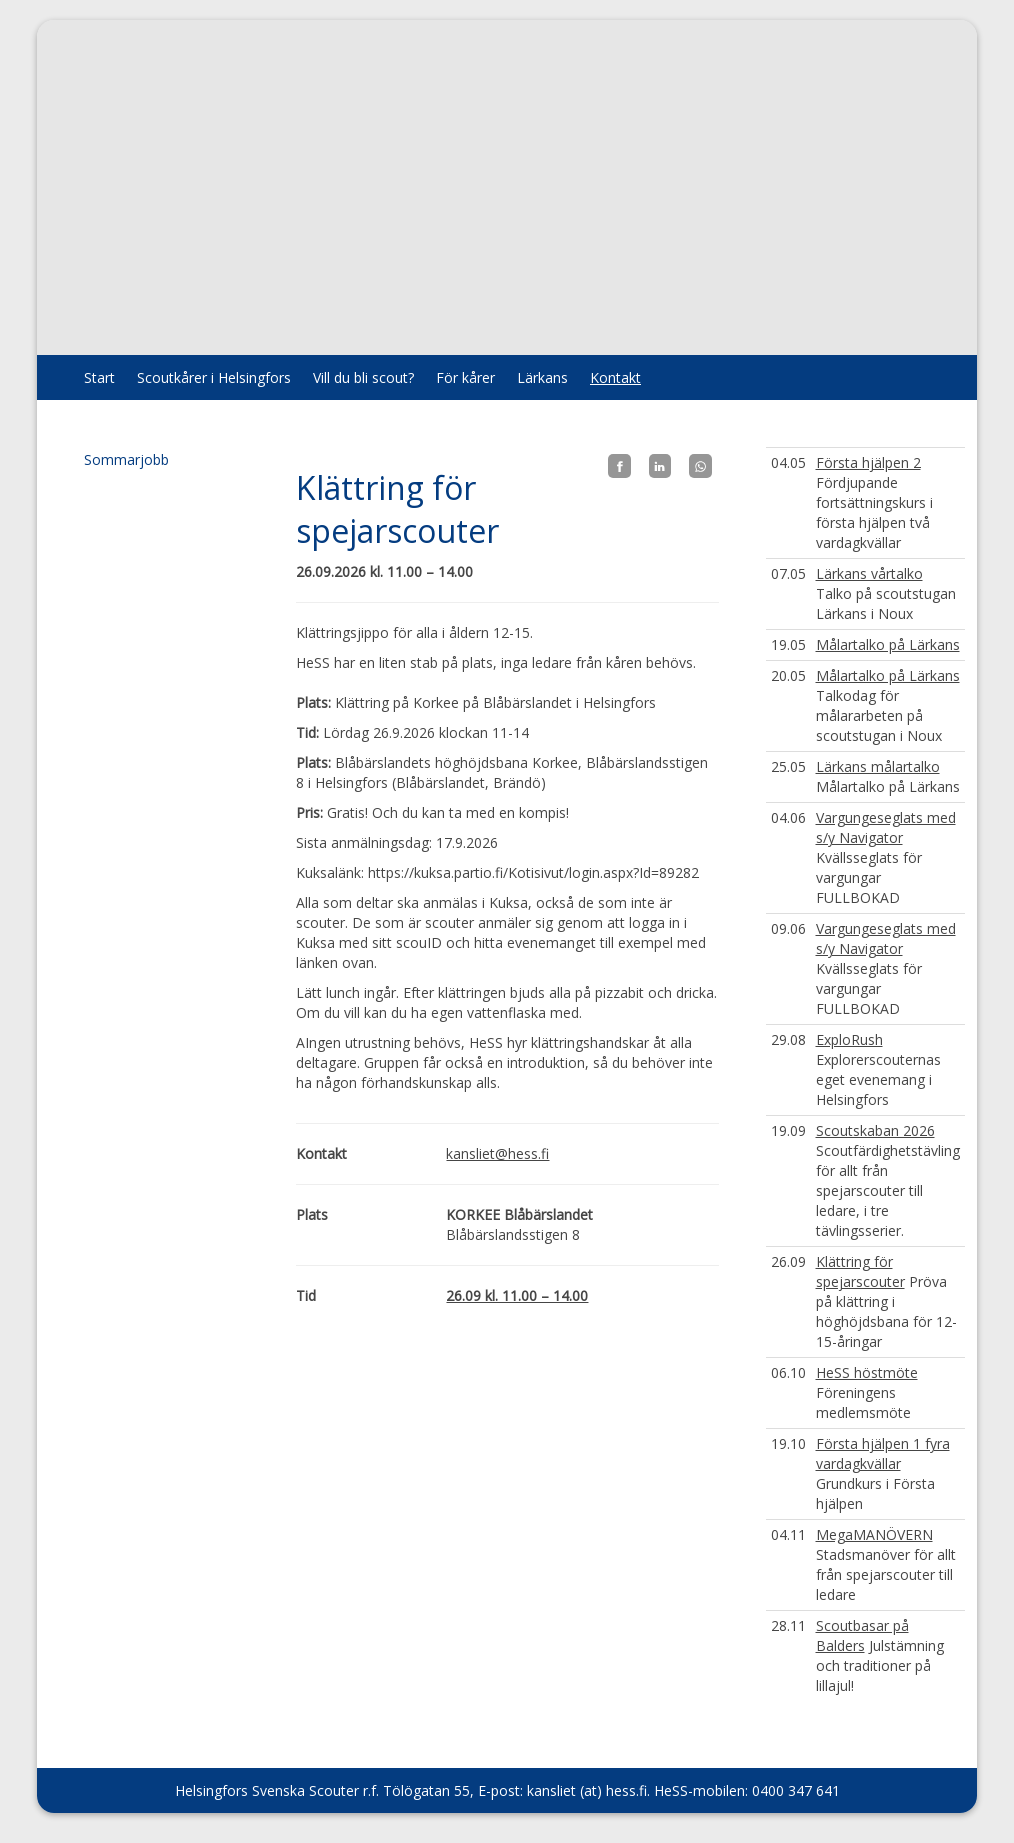 The height and width of the screenshot is (1843, 1014). Describe the element at coordinates (883, 1453) in the screenshot. I see `Första hjälpen 1 fyra vardagkvällar` at that location.